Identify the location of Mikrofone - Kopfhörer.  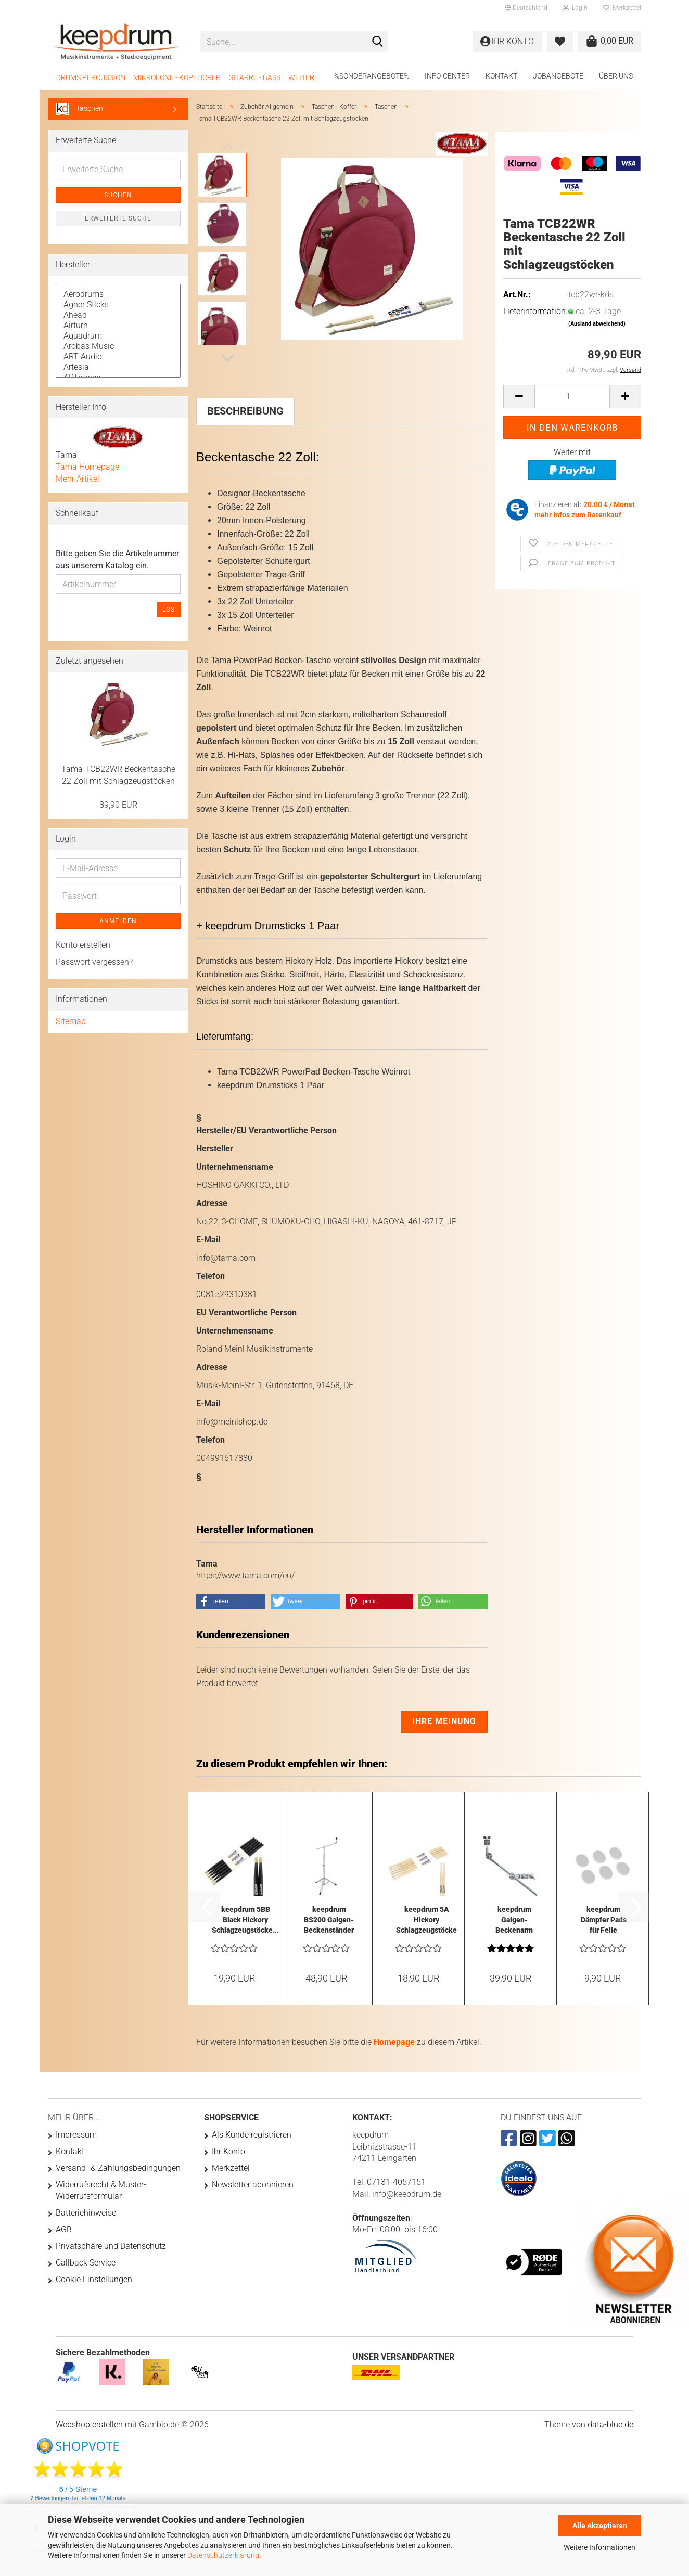
(177, 77).